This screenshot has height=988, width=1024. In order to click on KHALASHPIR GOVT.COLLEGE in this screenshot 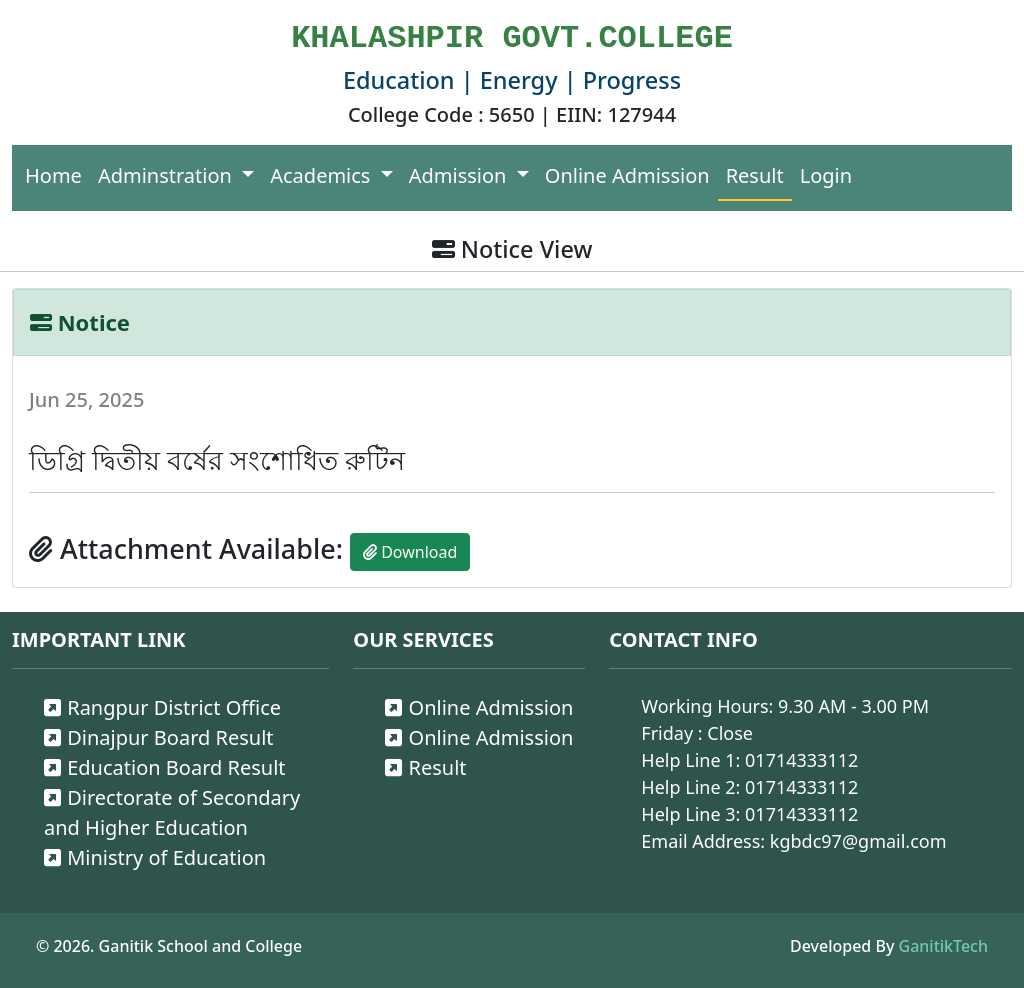, I will do `click(512, 38)`.